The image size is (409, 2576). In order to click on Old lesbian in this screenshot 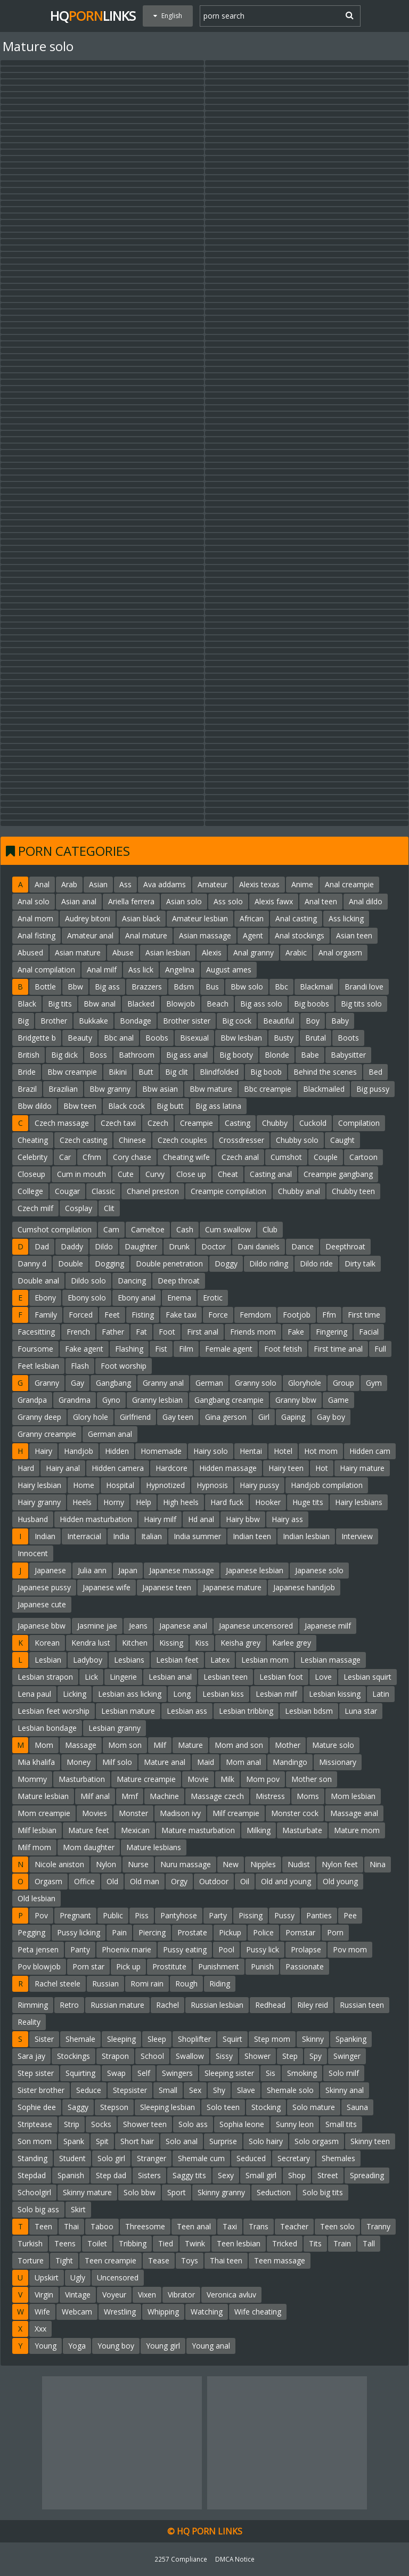, I will do `click(36, 1898)`.